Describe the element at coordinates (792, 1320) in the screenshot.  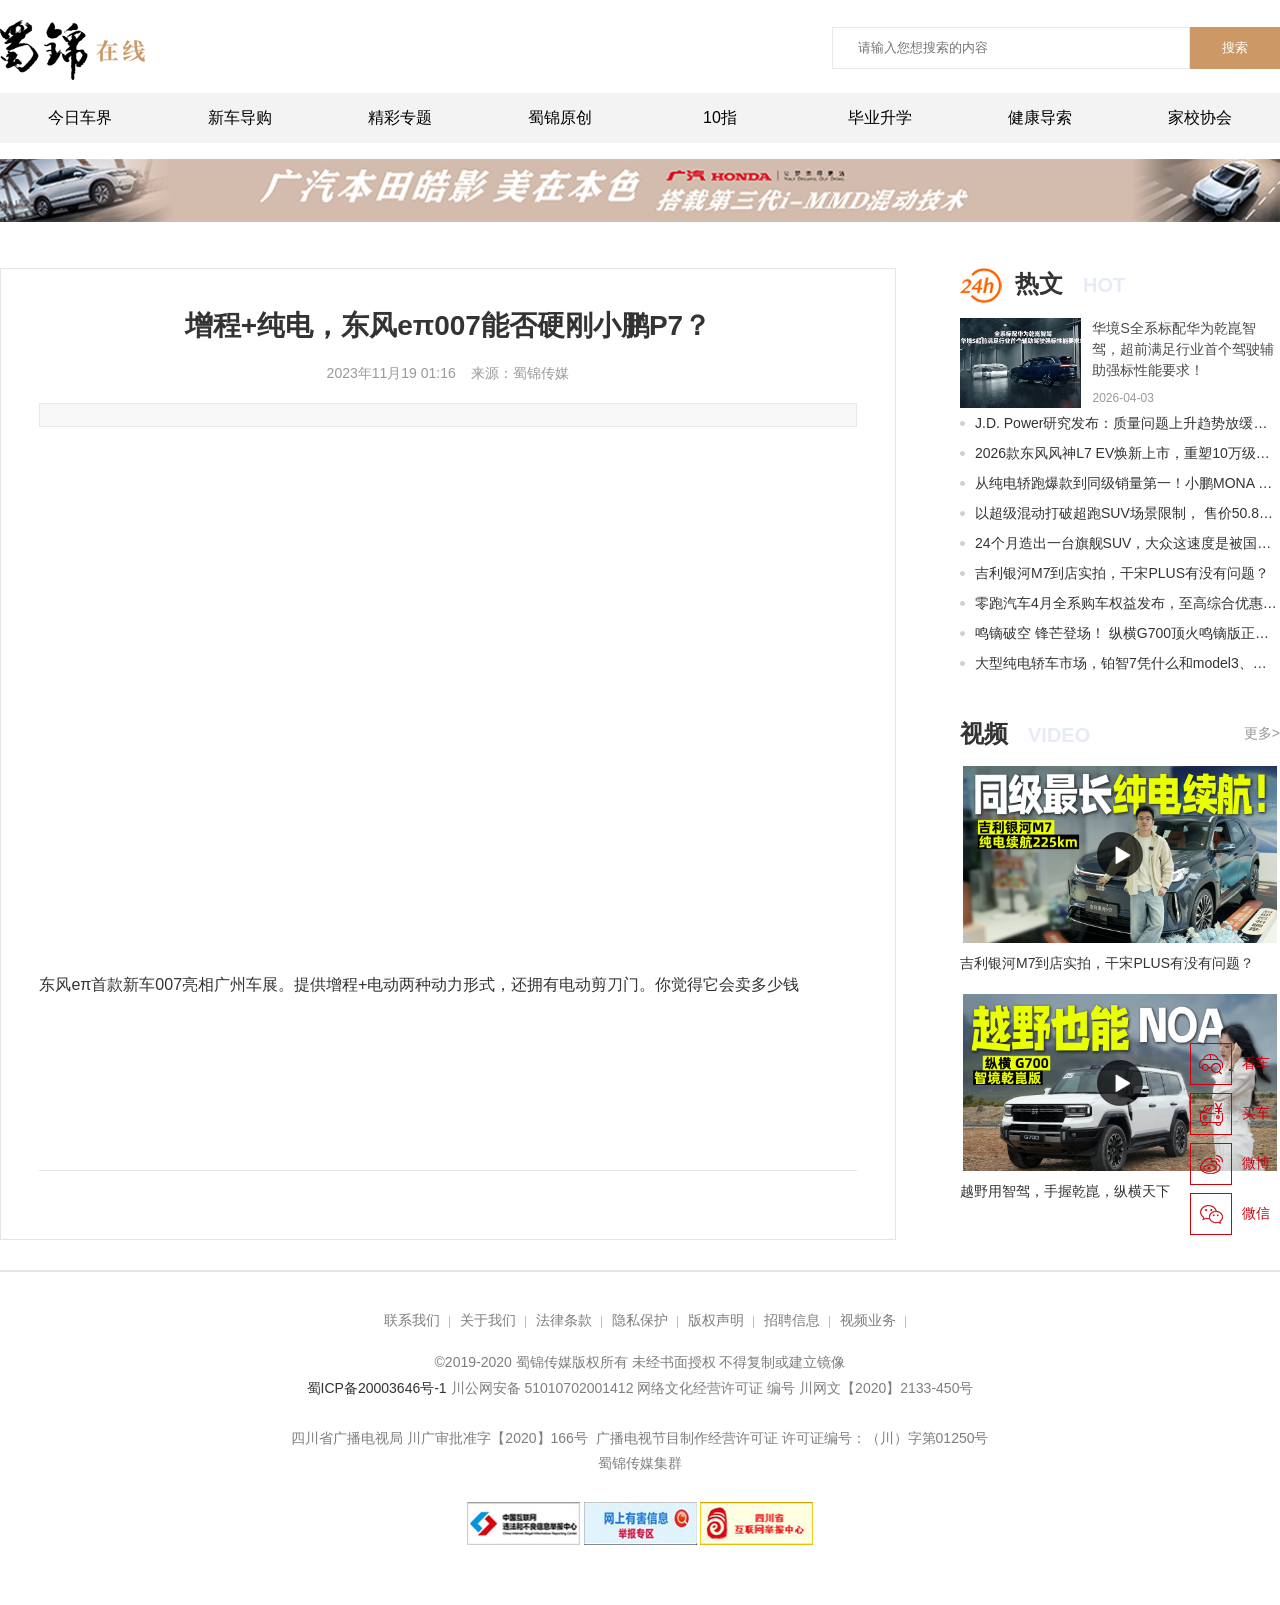
I see `招聘信息` at that location.